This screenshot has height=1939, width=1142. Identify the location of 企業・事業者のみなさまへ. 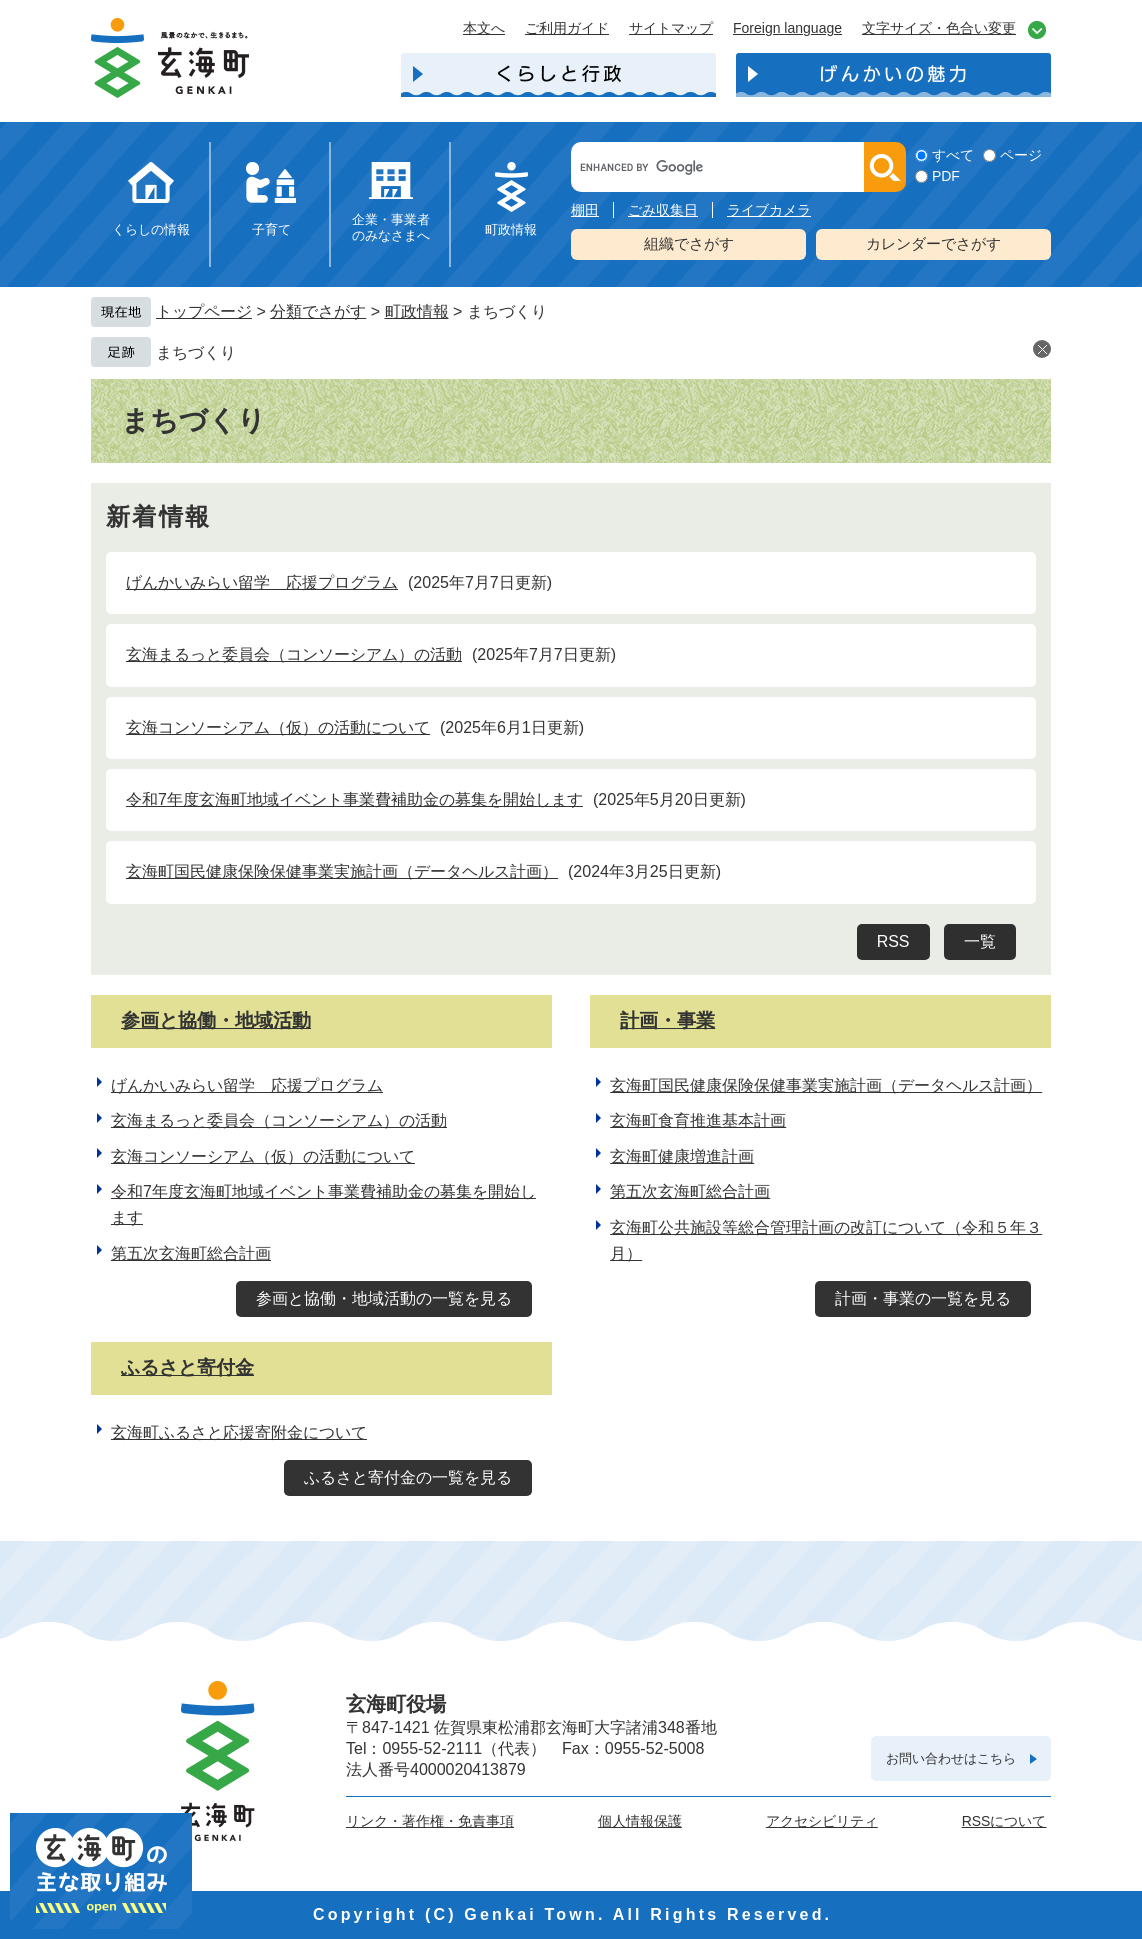
(391, 227).